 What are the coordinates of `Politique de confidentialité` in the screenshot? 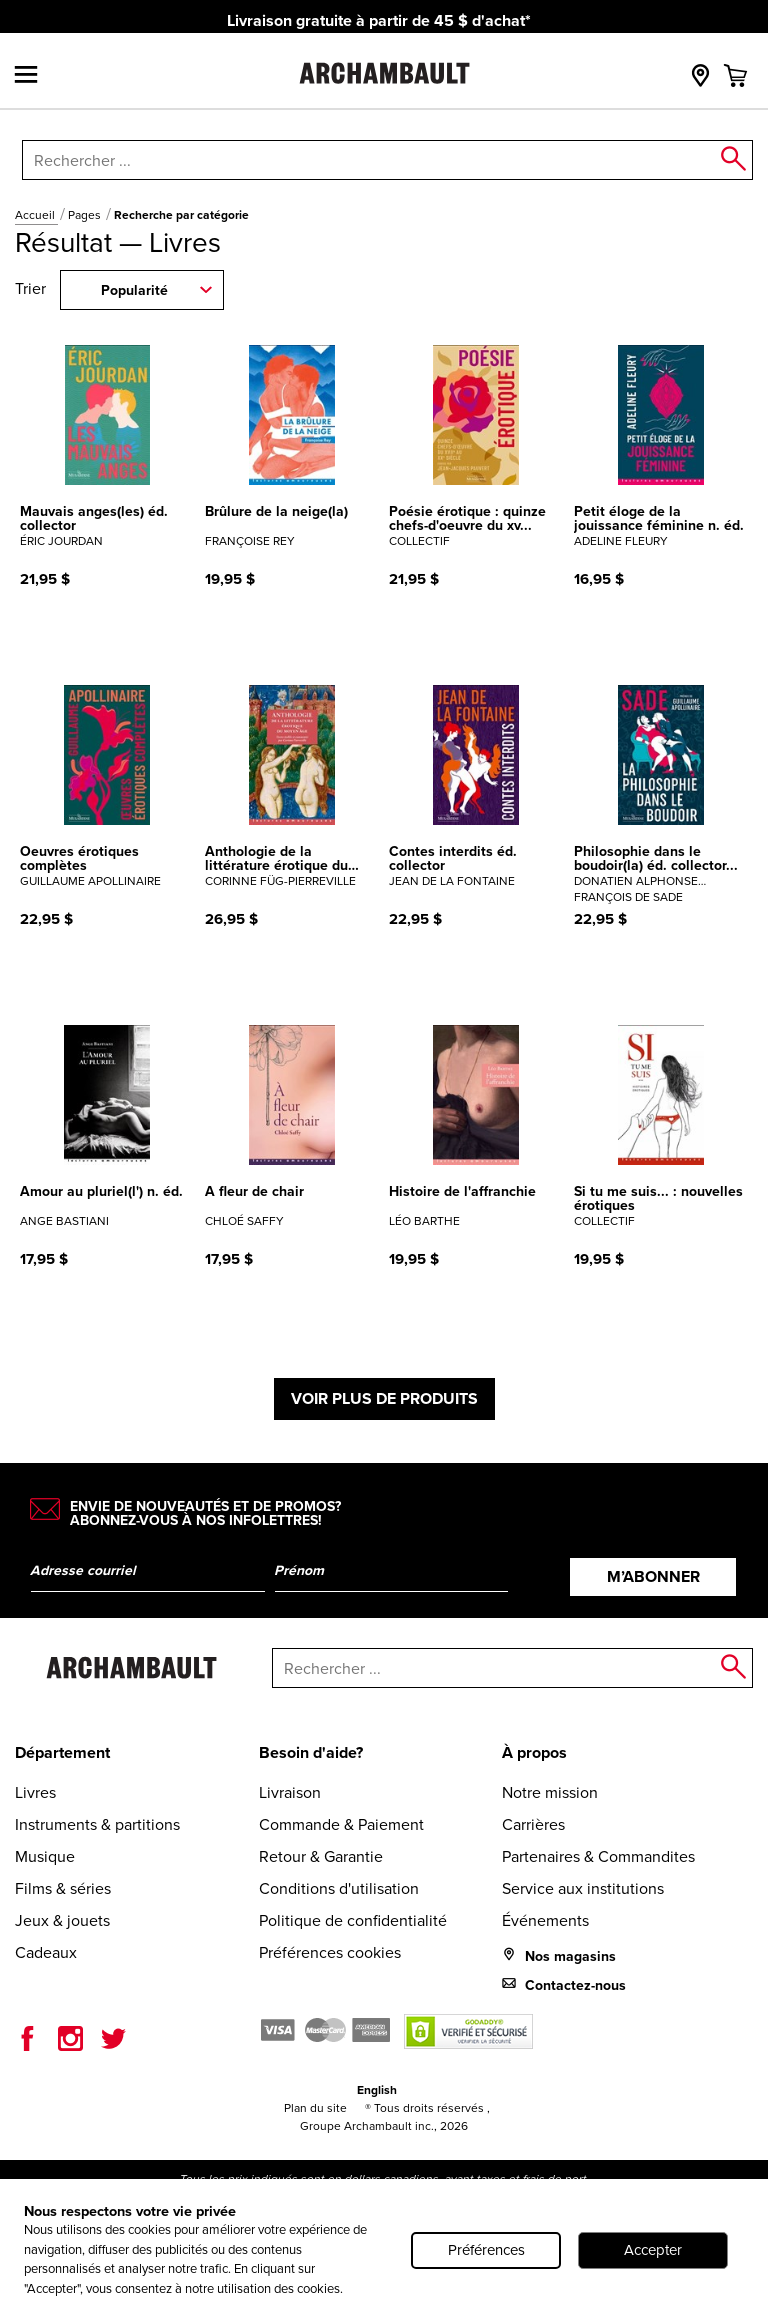 It's located at (353, 1920).